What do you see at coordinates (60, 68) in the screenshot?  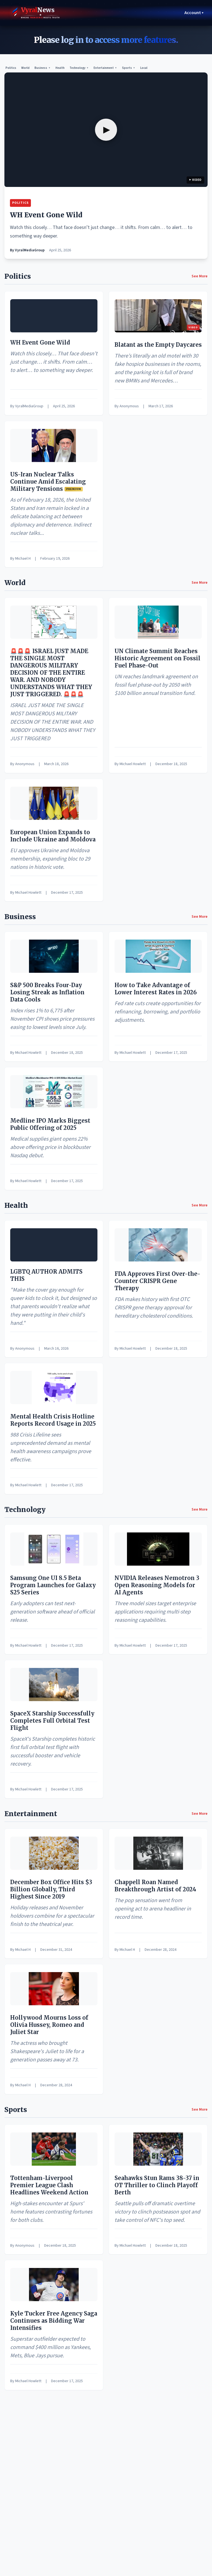 I see `Health` at bounding box center [60, 68].